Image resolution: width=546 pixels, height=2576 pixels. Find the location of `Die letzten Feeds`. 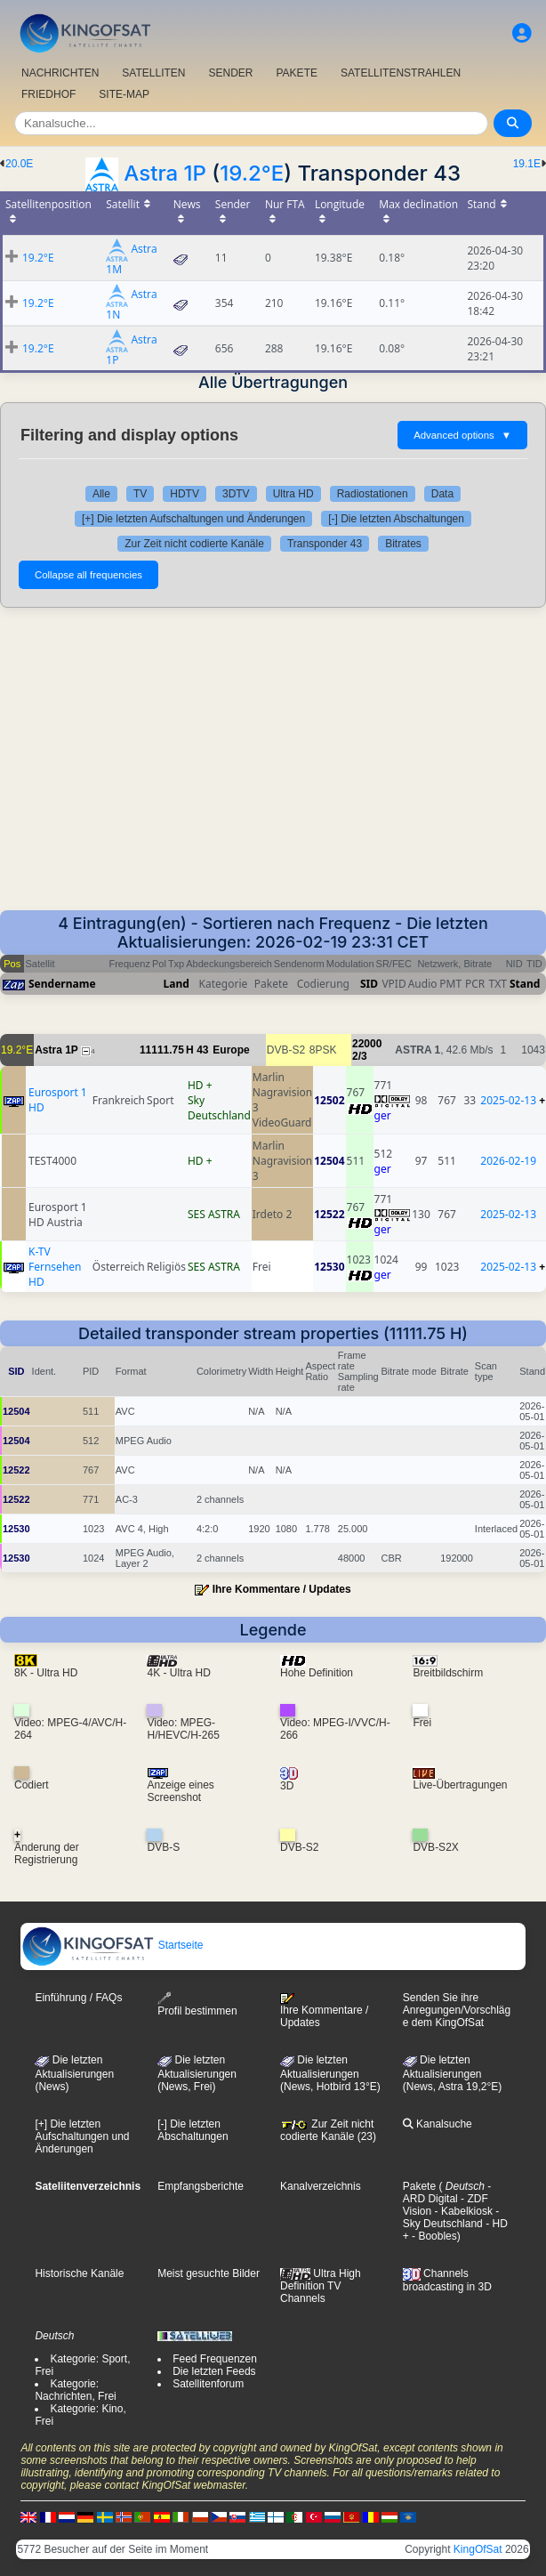

Die letzten Feeds is located at coordinates (214, 2371).